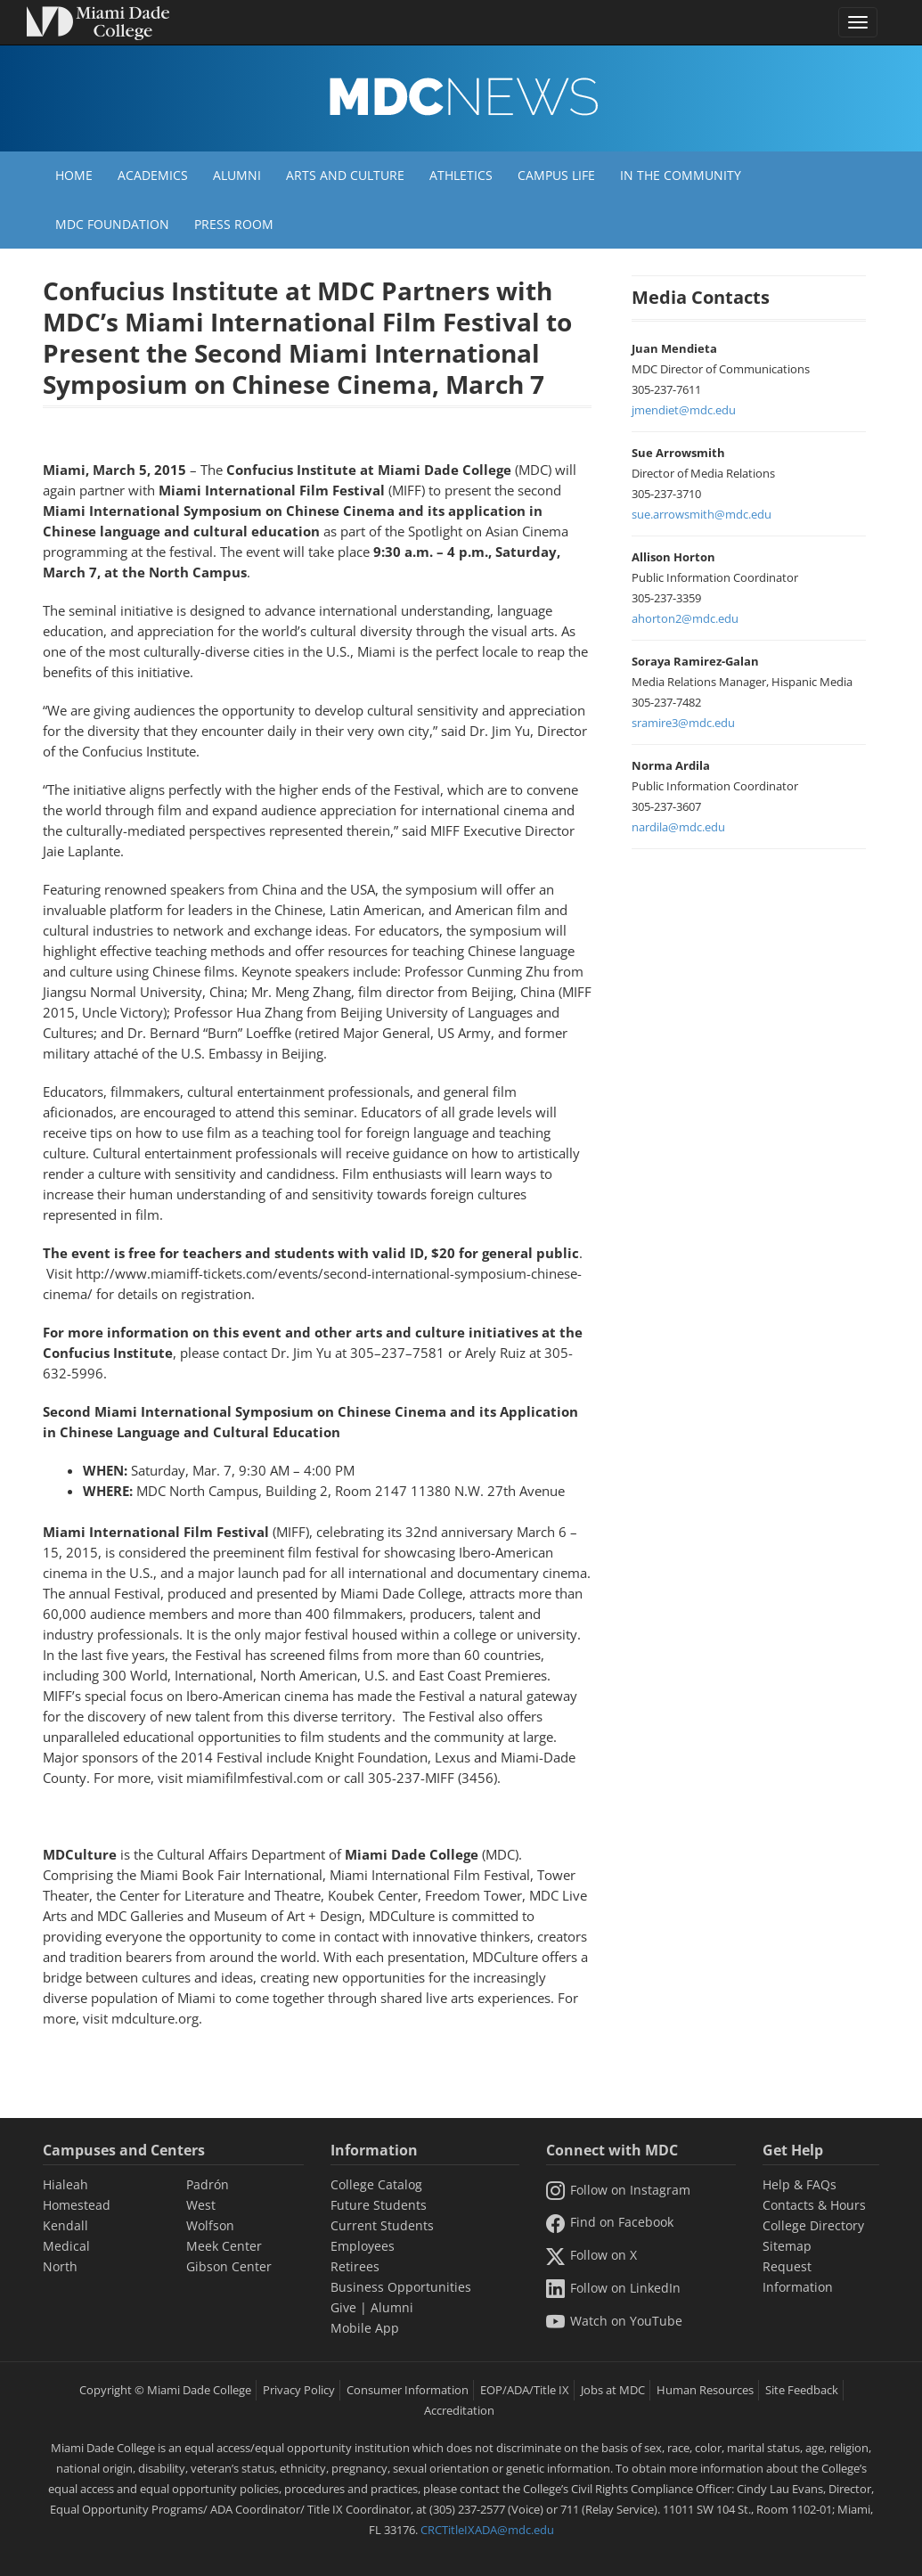 The height and width of the screenshot is (2576, 922). What do you see at coordinates (210, 2225) in the screenshot?
I see `Wolfson [Wolfson Campus]` at bounding box center [210, 2225].